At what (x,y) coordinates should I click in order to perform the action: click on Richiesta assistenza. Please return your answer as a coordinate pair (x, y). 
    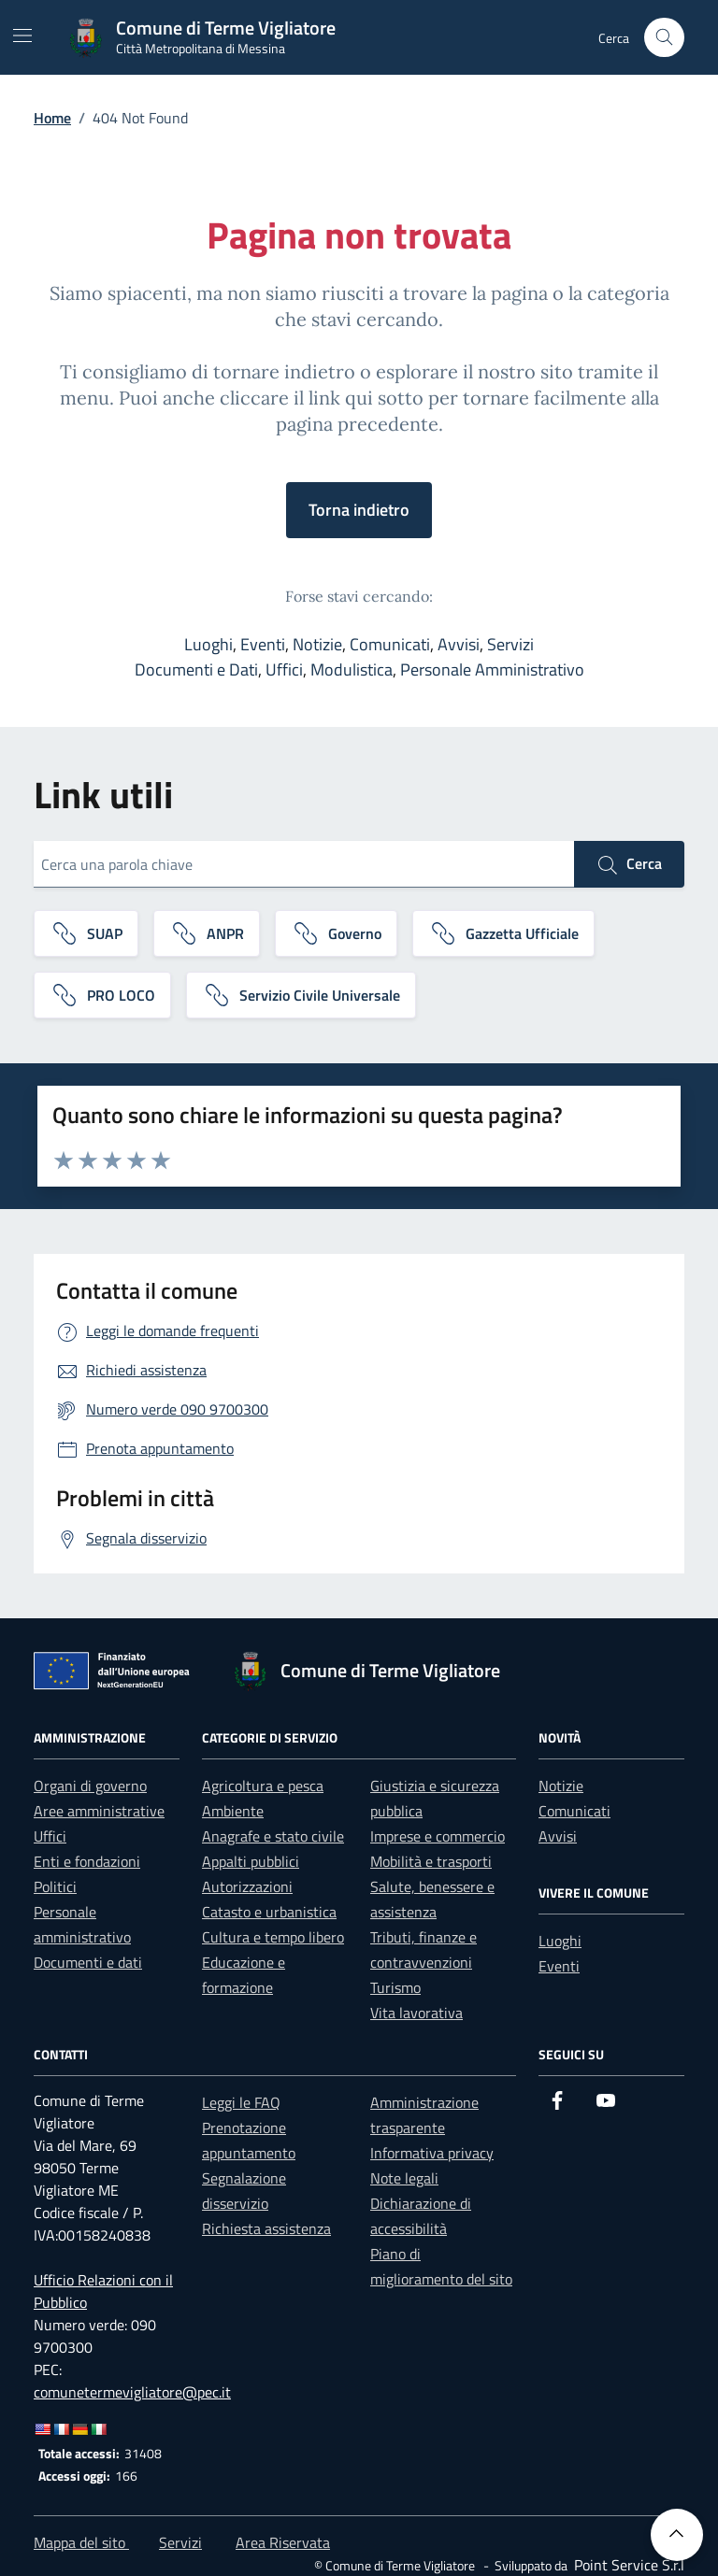
    Looking at the image, I should click on (266, 2228).